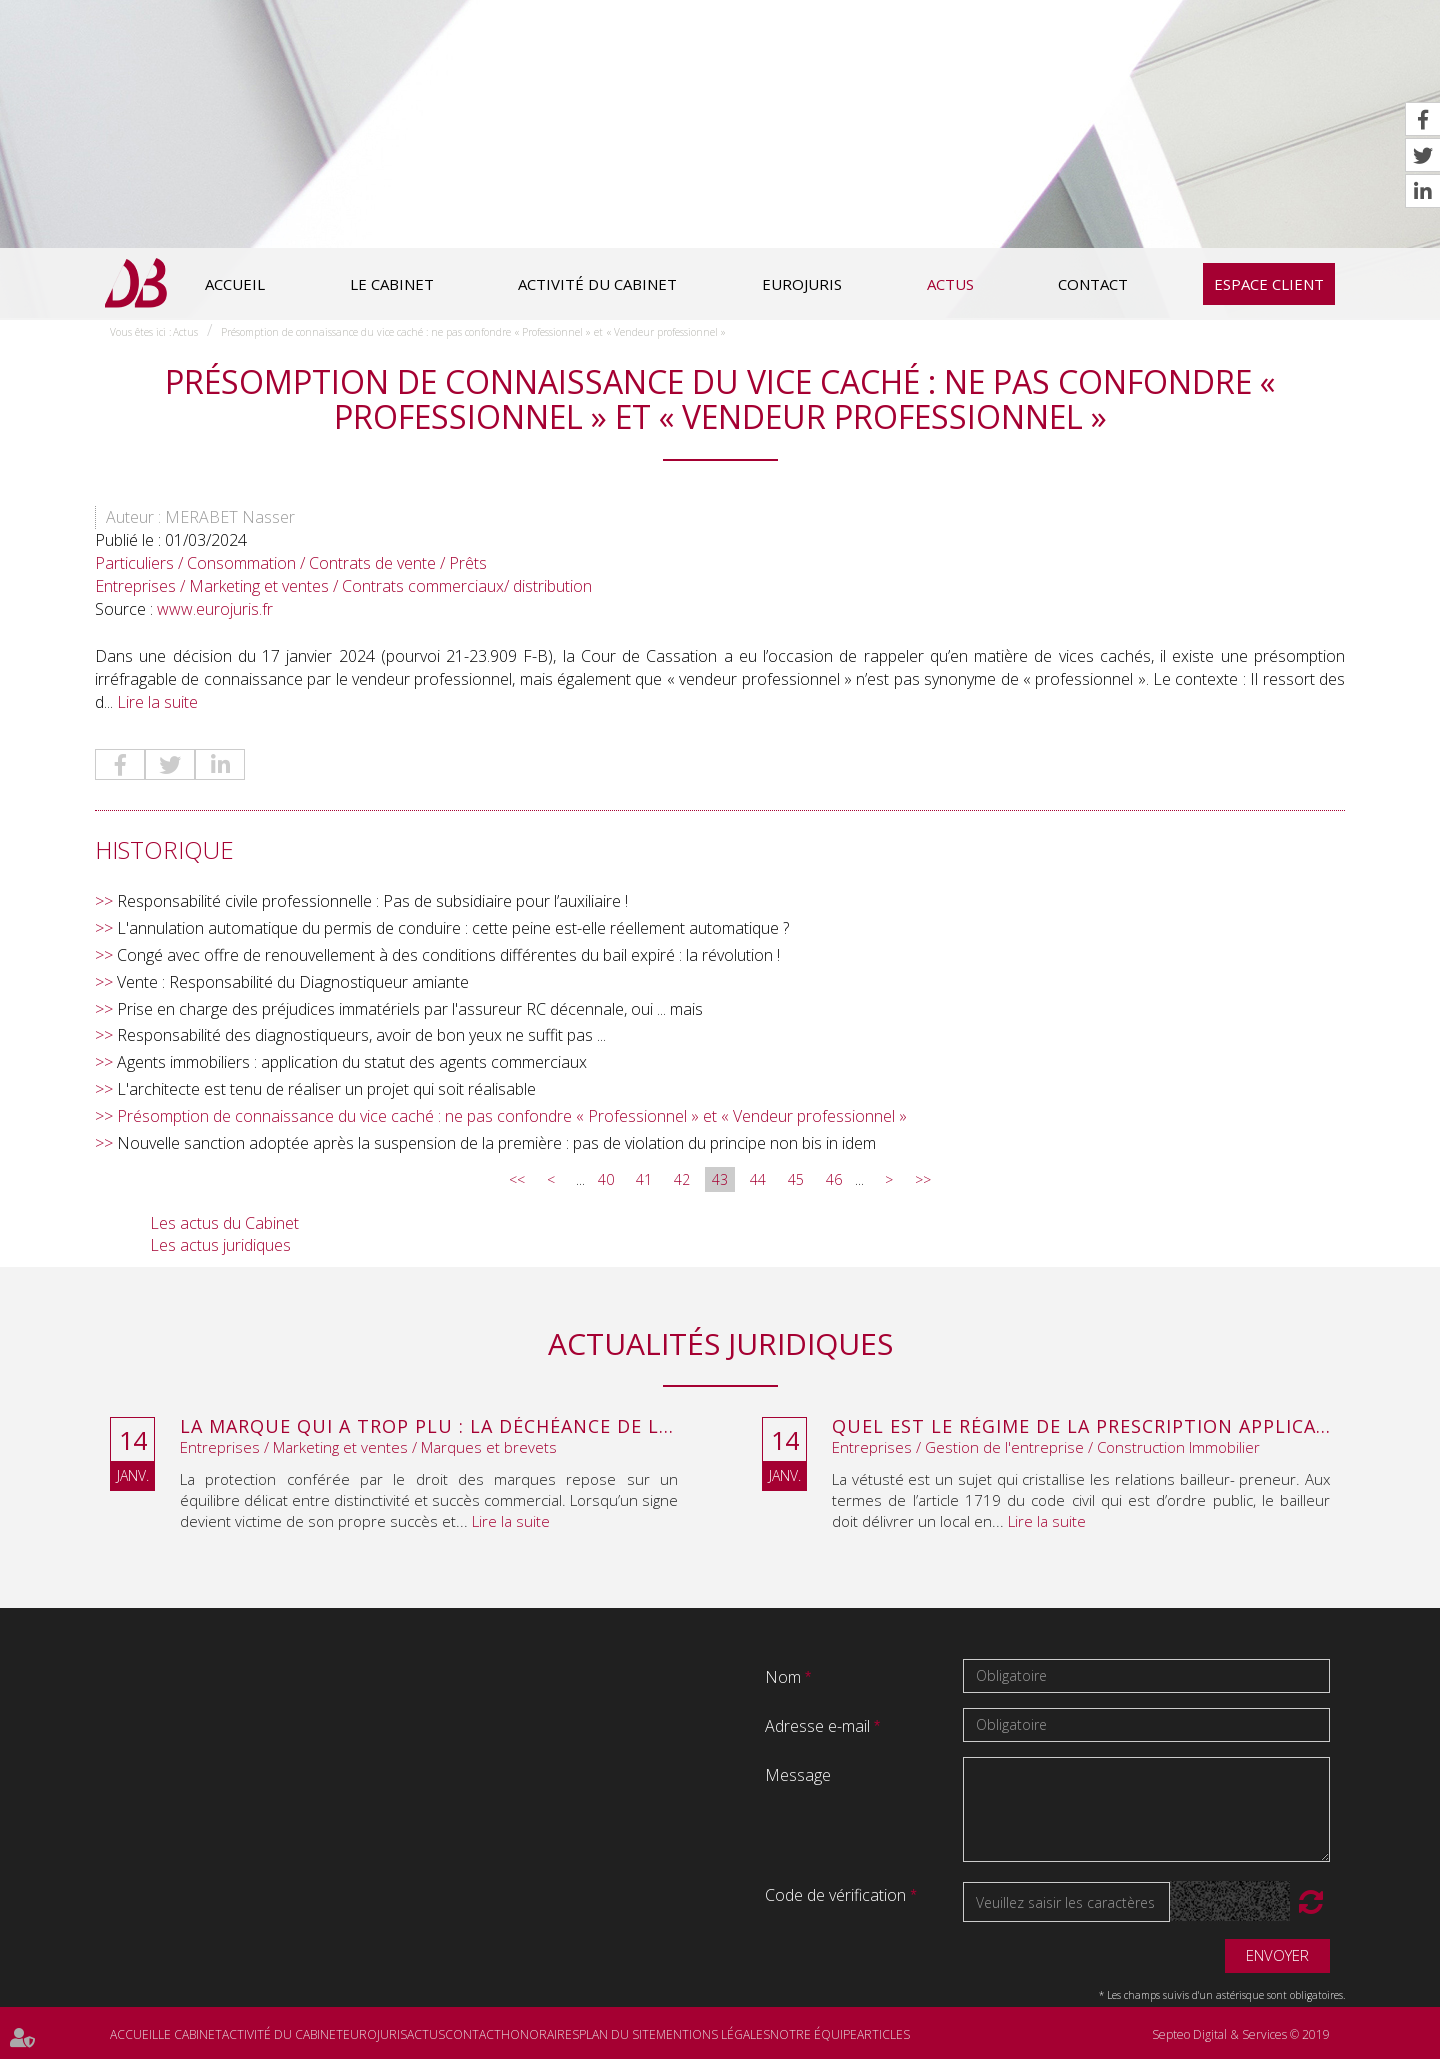 This screenshot has width=1440, height=2059. I want to click on Accueil, so click(235, 284).